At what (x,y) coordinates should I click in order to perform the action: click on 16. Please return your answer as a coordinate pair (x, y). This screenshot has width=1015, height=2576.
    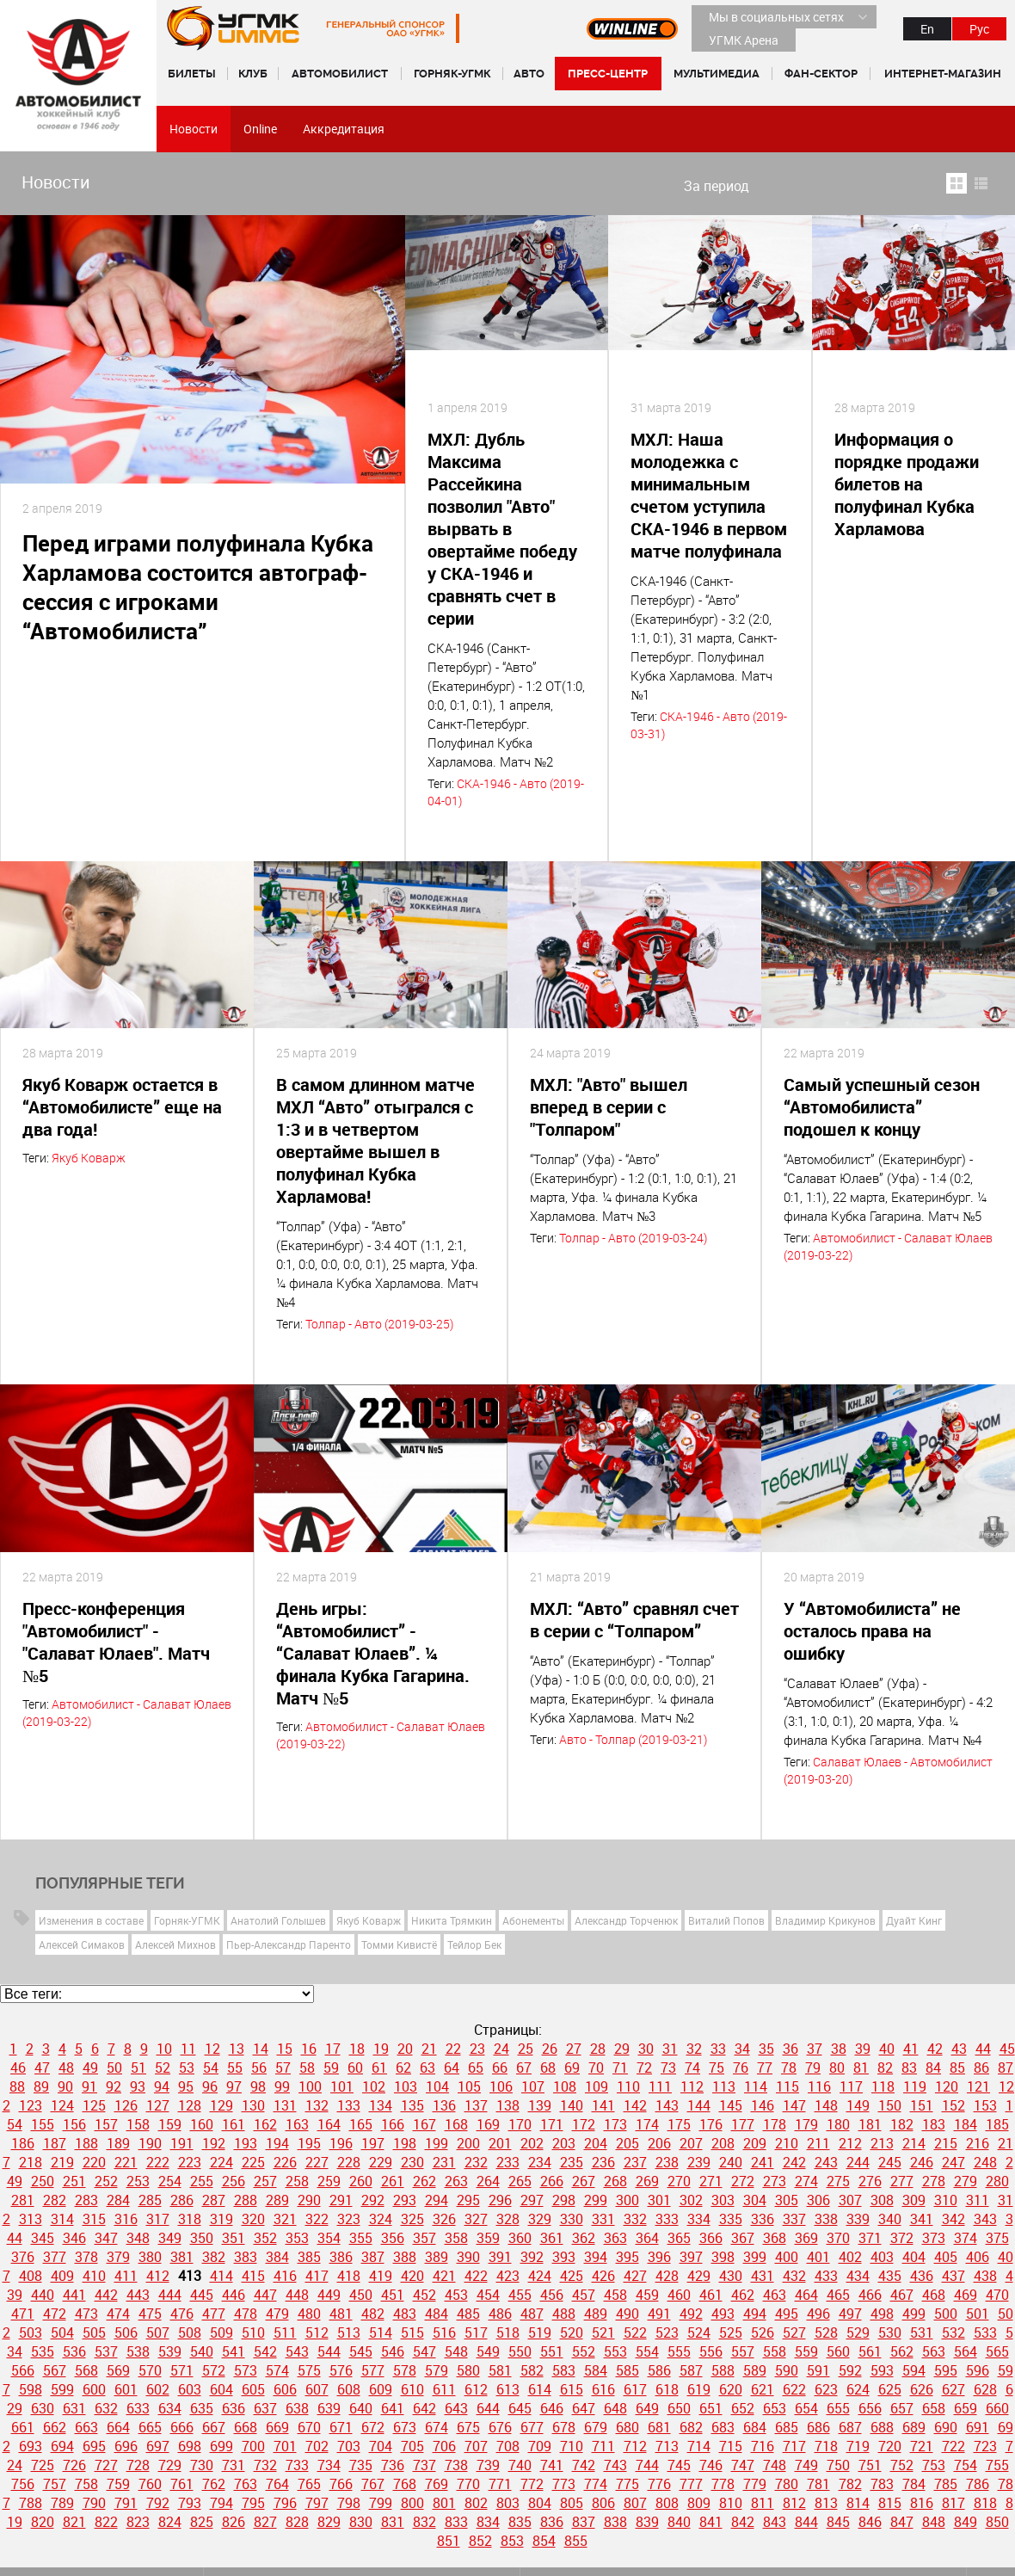
    Looking at the image, I should click on (309, 2048).